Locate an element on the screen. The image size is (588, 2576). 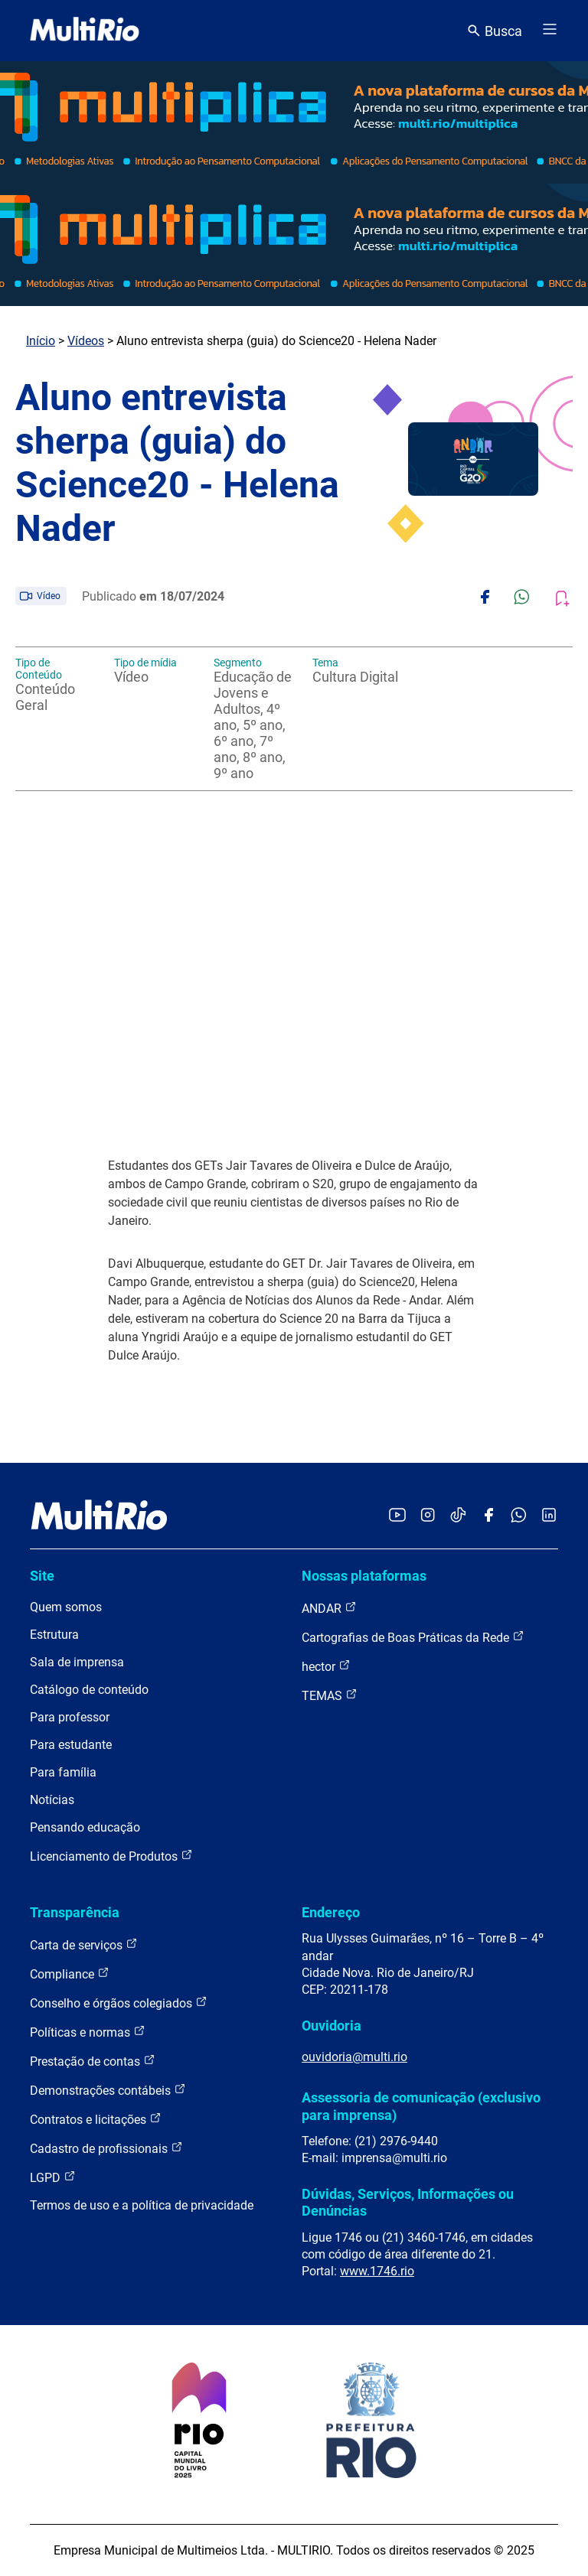
Para professor is located at coordinates (69, 1717).